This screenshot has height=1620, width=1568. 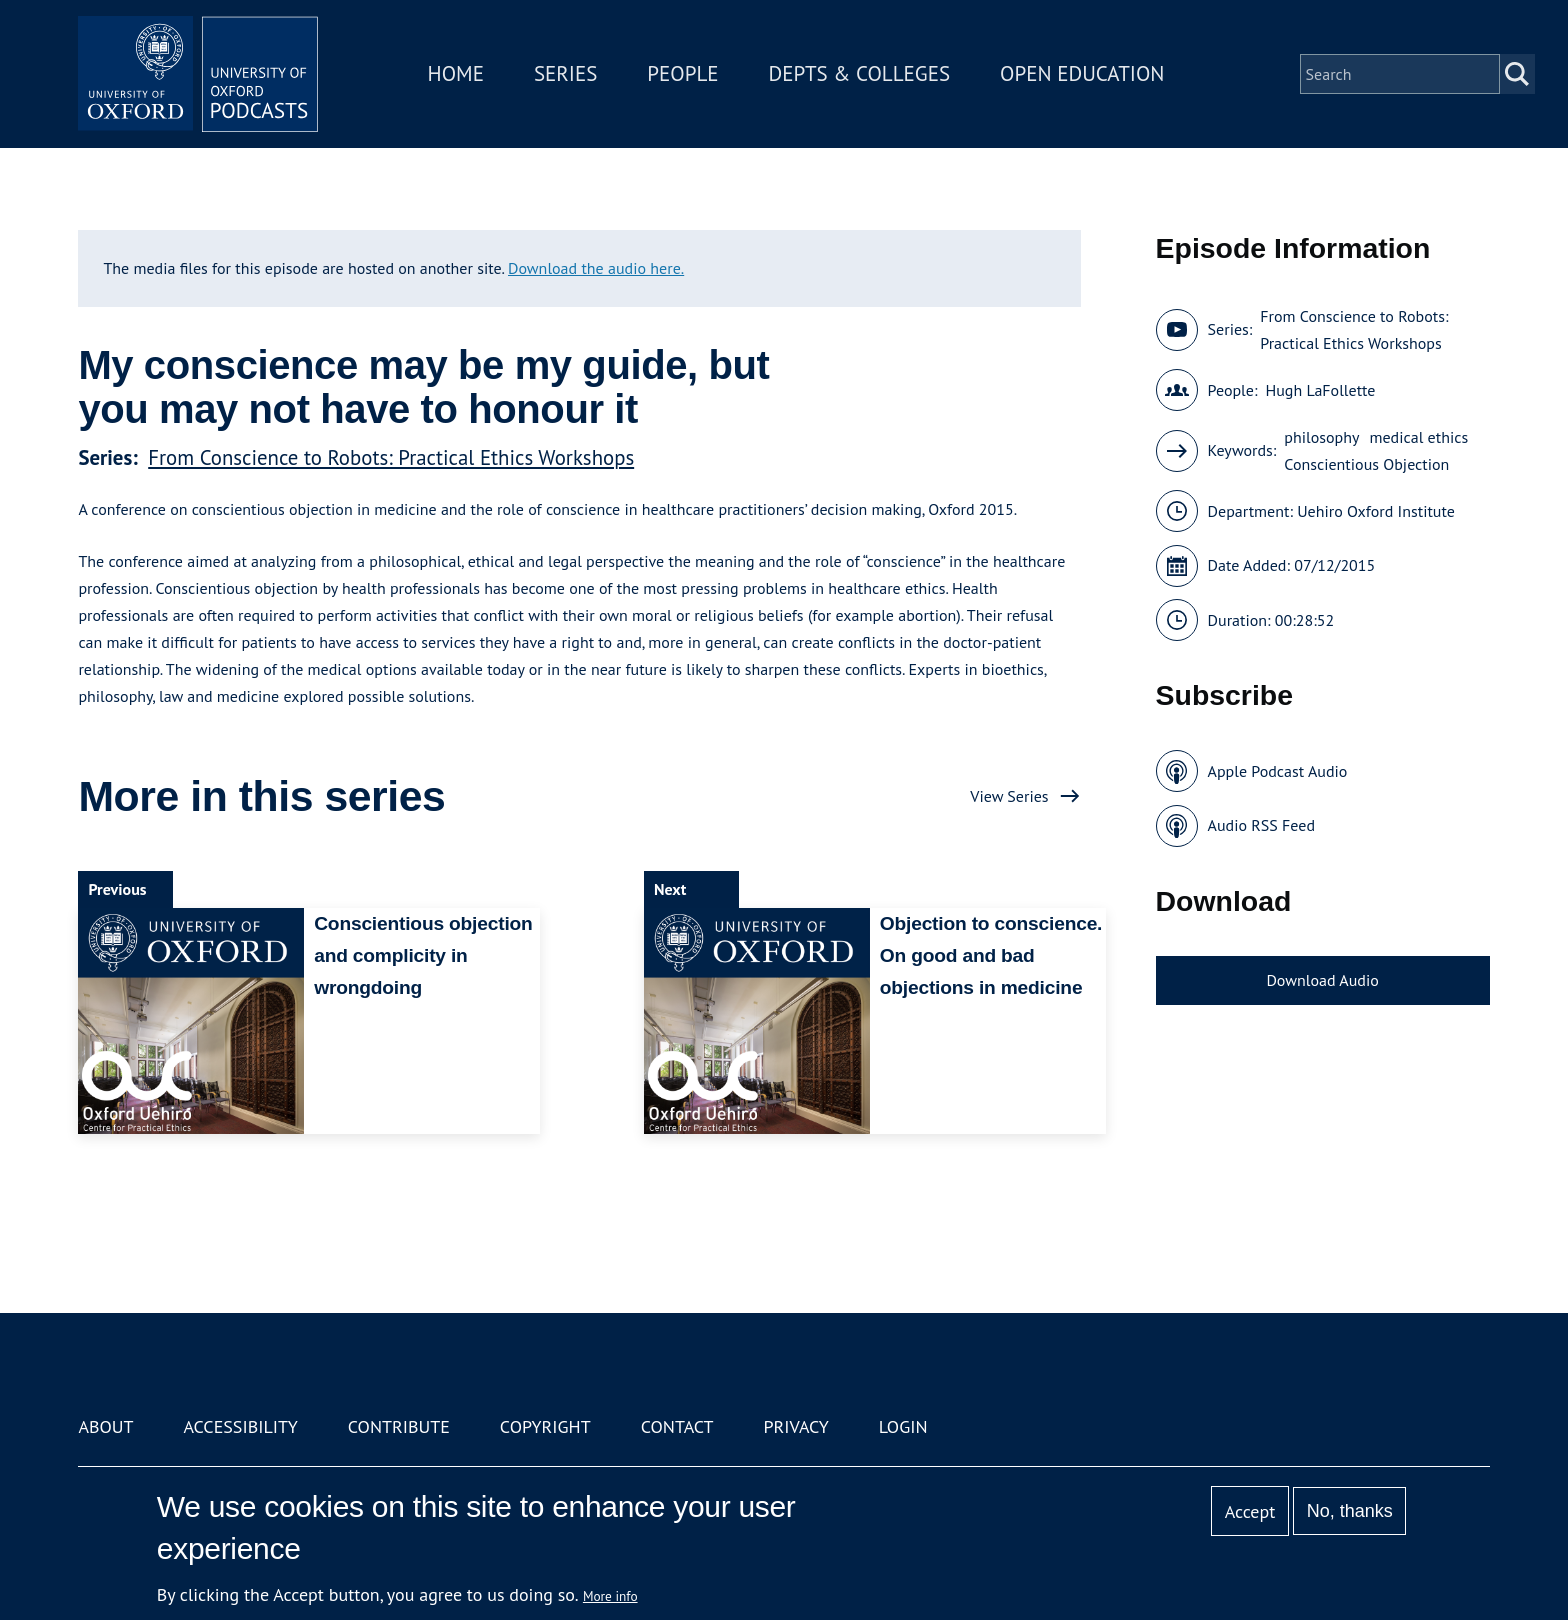 What do you see at coordinates (677, 1426) in the screenshot?
I see `Contact` at bounding box center [677, 1426].